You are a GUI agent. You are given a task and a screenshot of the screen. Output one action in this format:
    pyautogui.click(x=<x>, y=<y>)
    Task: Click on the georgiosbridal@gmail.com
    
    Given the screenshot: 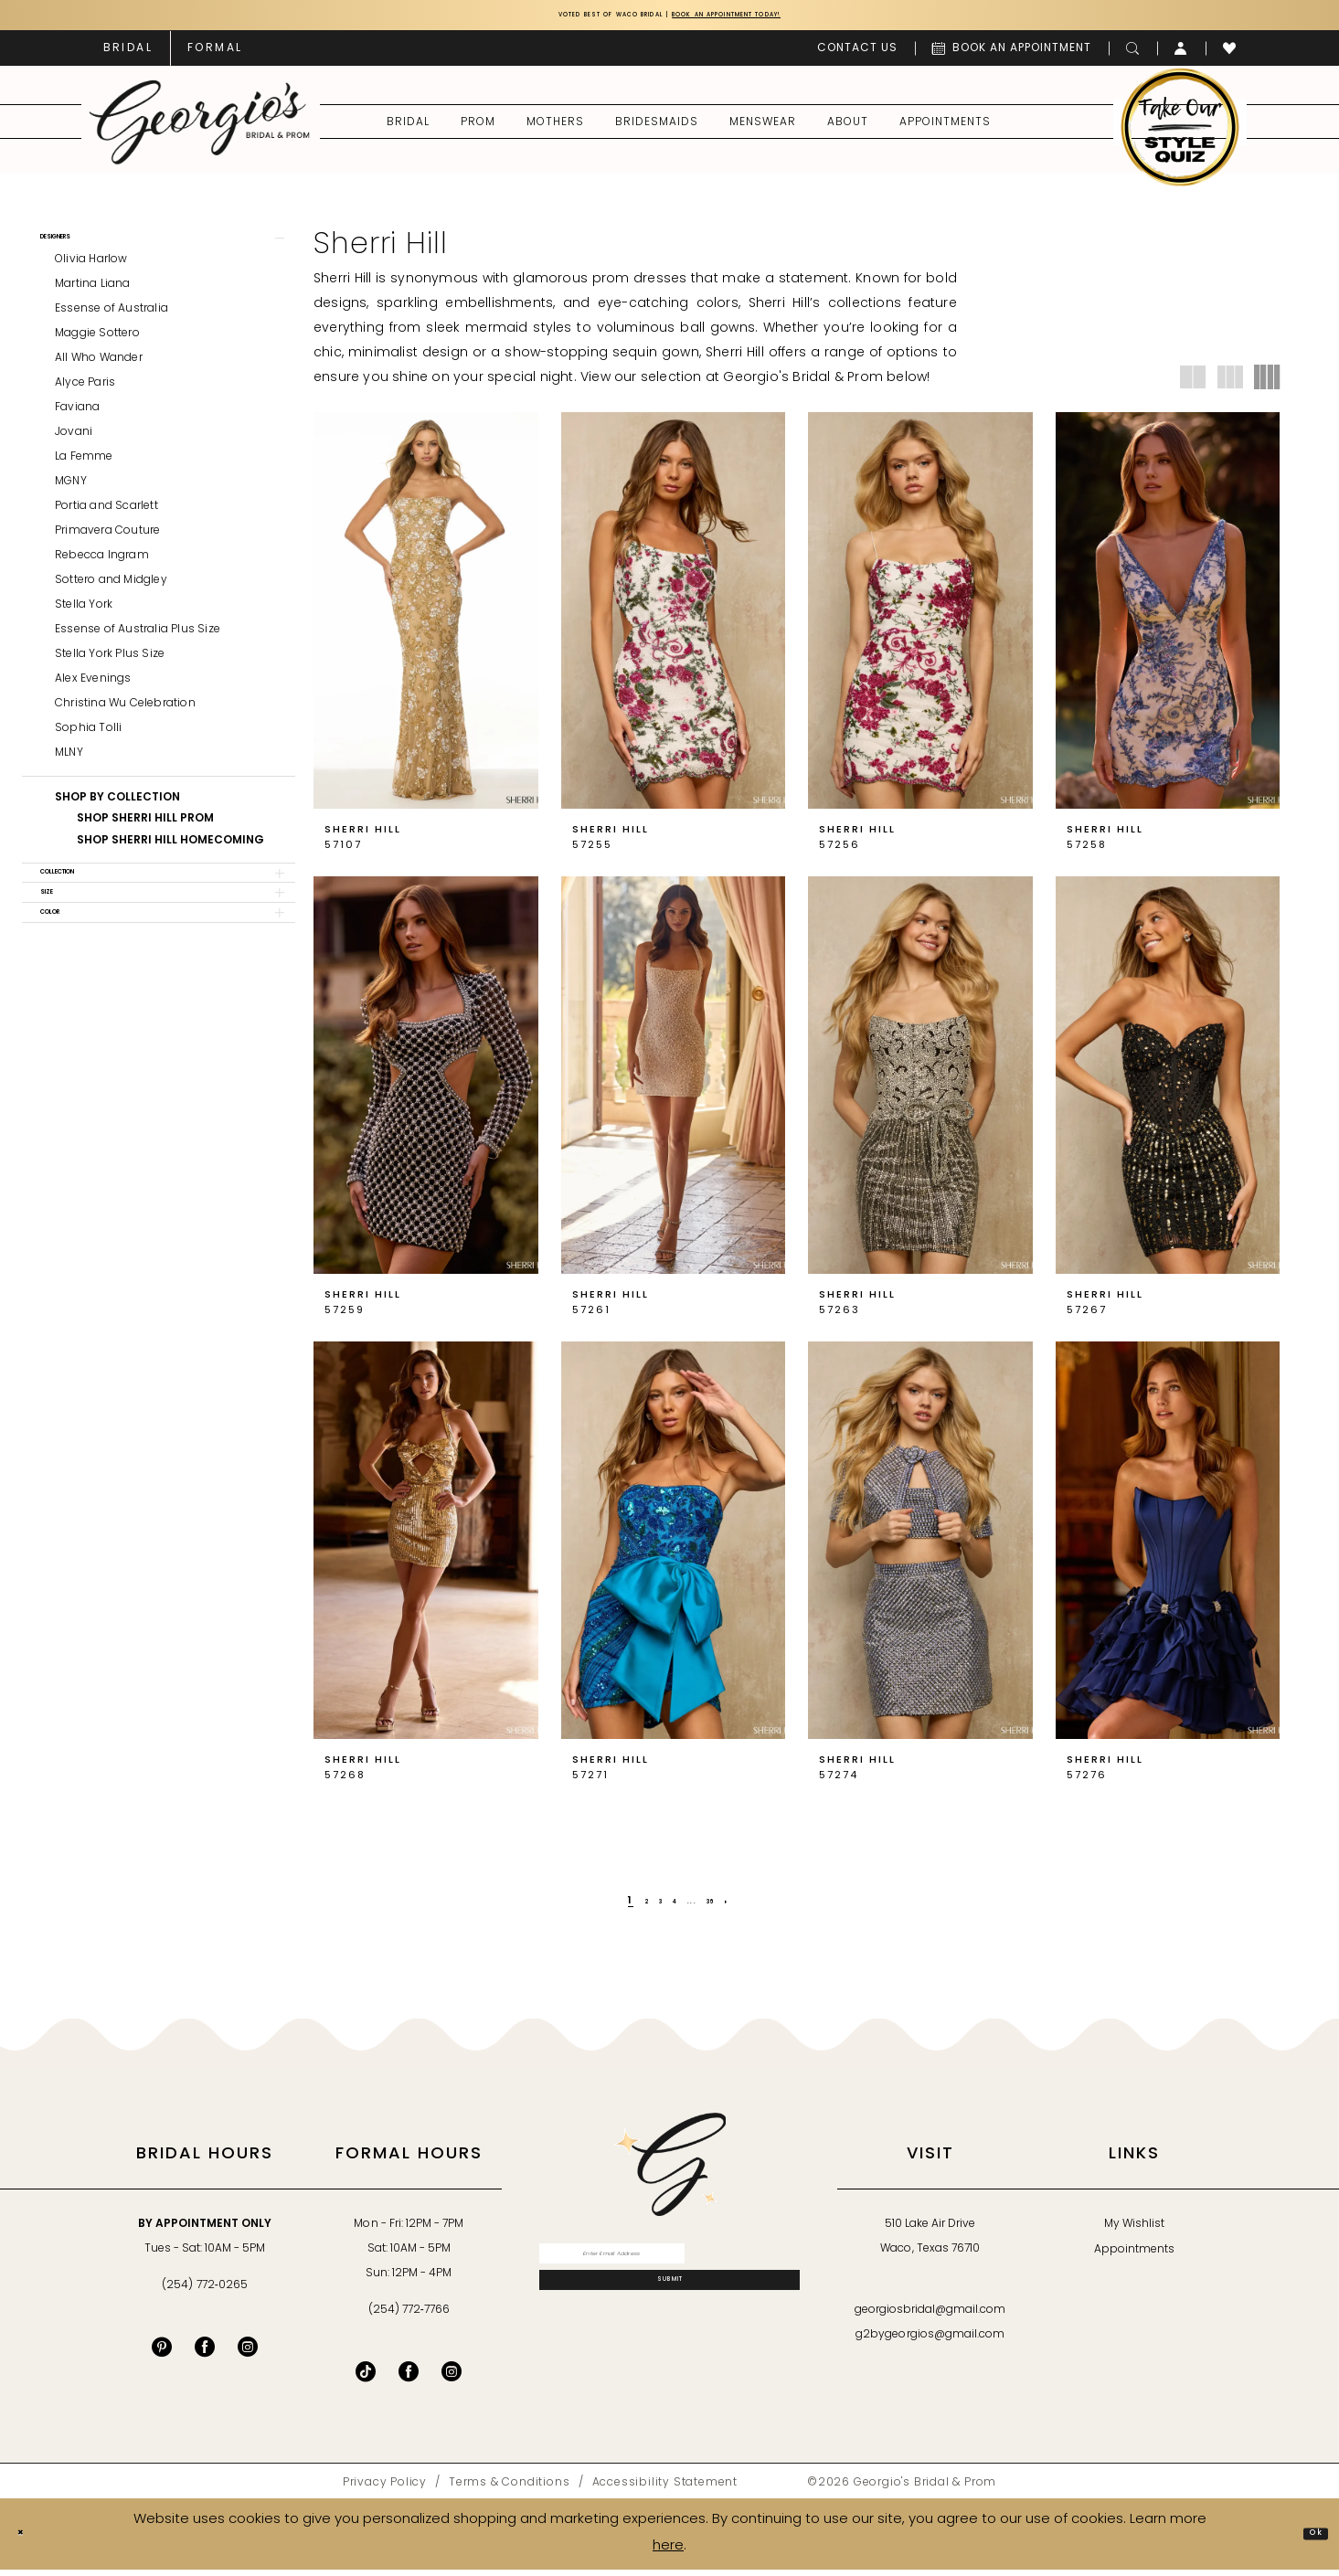 What is the action you would take?
    pyautogui.click(x=930, y=2316)
    